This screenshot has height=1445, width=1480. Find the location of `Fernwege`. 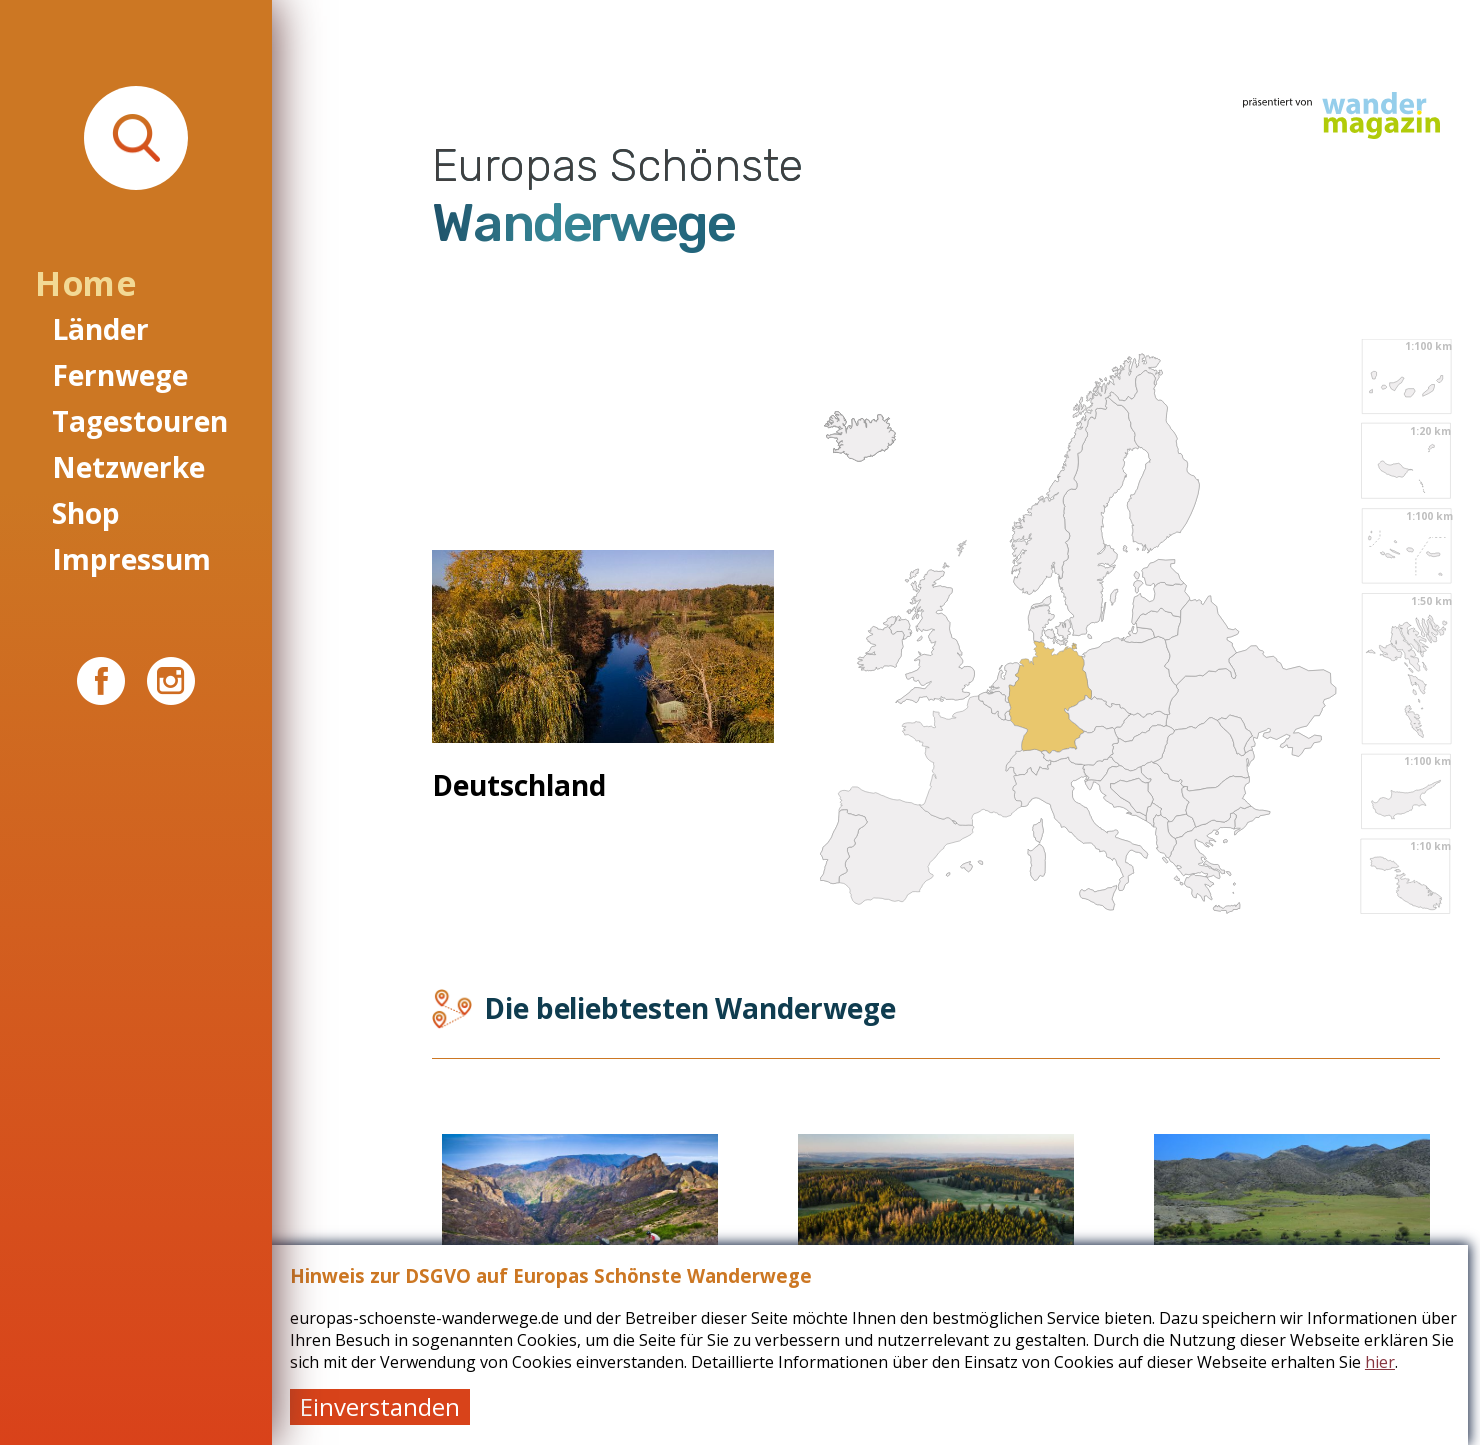

Fernwege is located at coordinates (120, 375).